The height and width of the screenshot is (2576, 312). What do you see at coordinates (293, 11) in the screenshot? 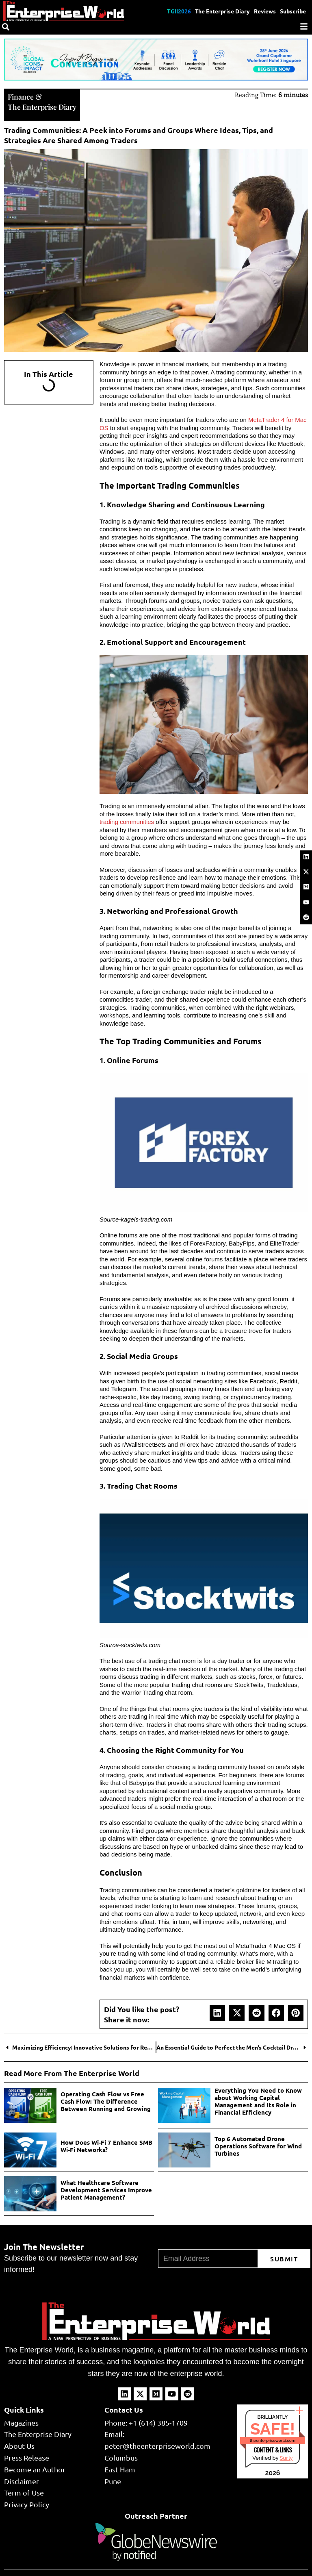
I see `Subscribe` at bounding box center [293, 11].